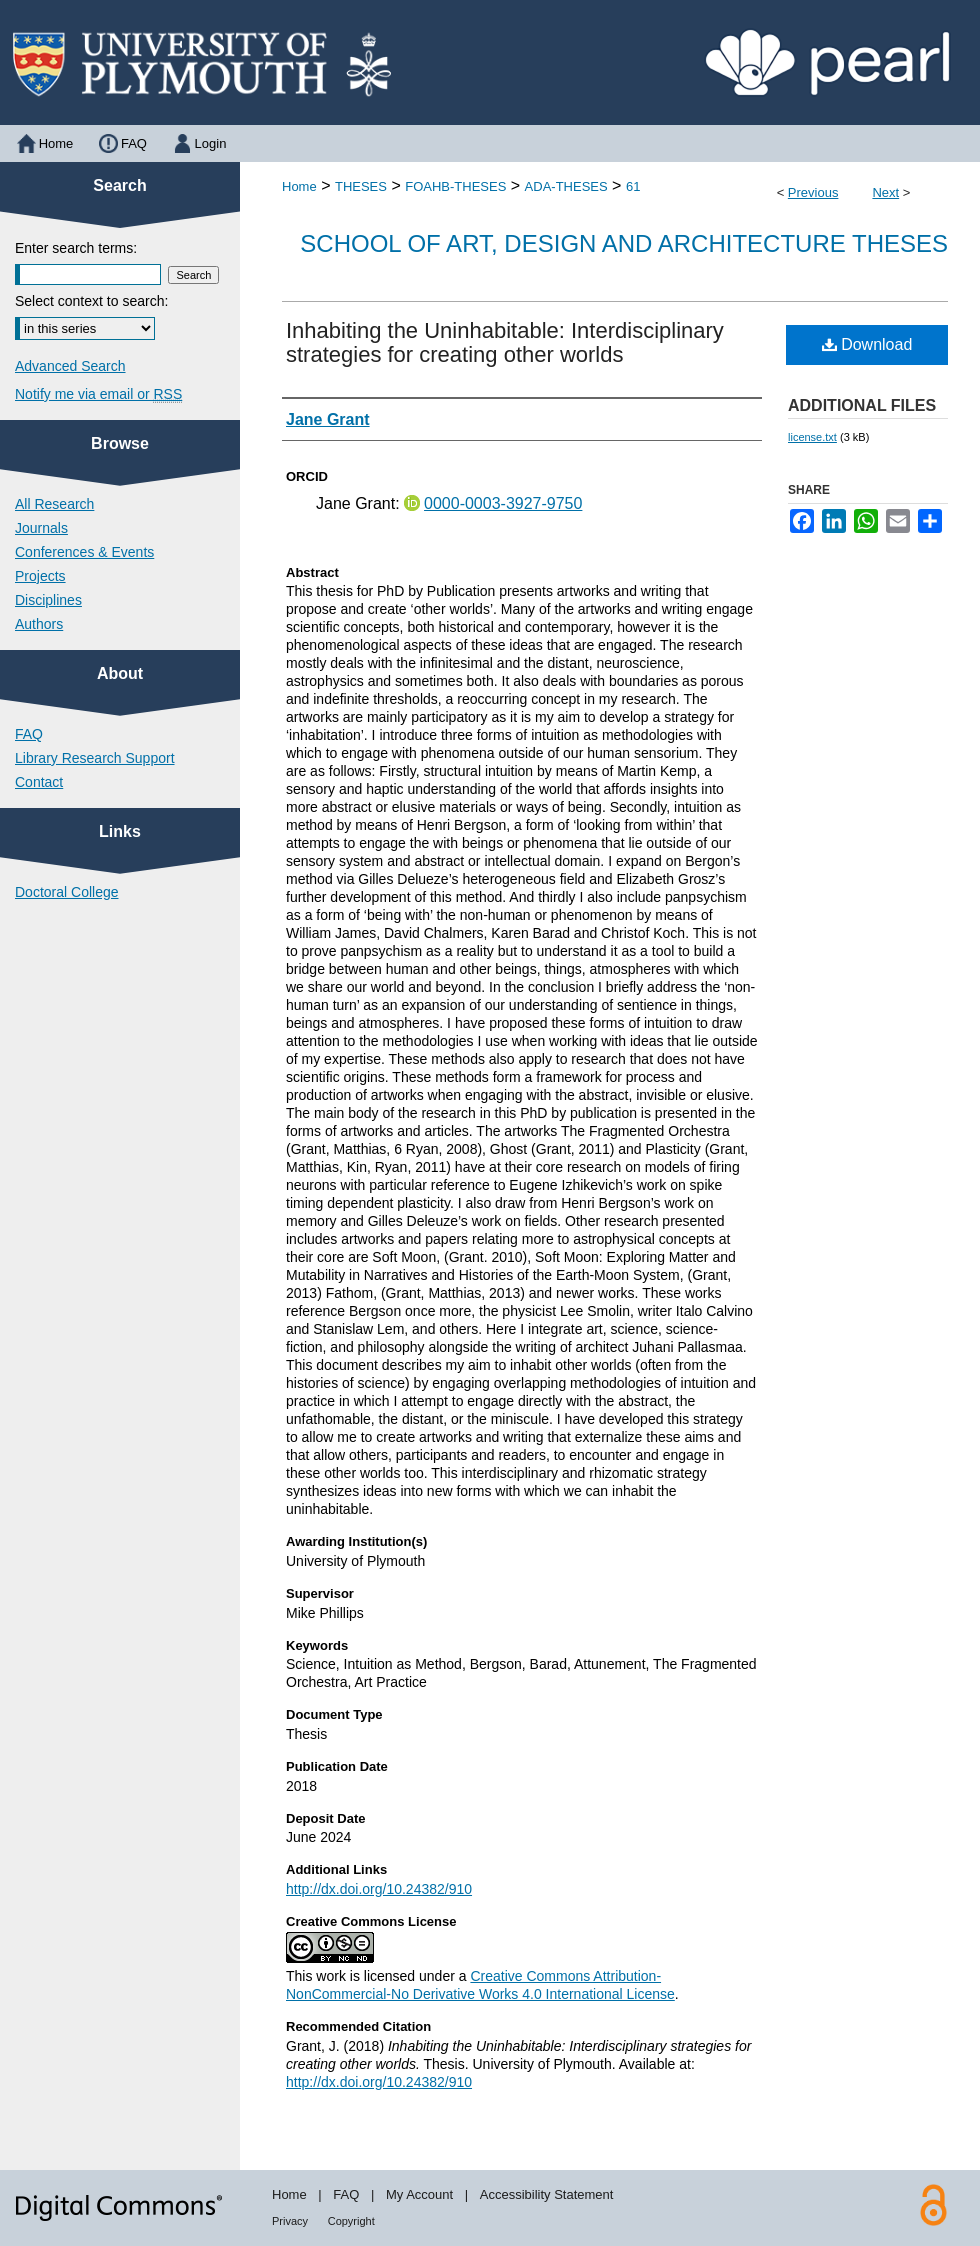  Describe the element at coordinates (40, 576) in the screenshot. I see `Projects` at that location.